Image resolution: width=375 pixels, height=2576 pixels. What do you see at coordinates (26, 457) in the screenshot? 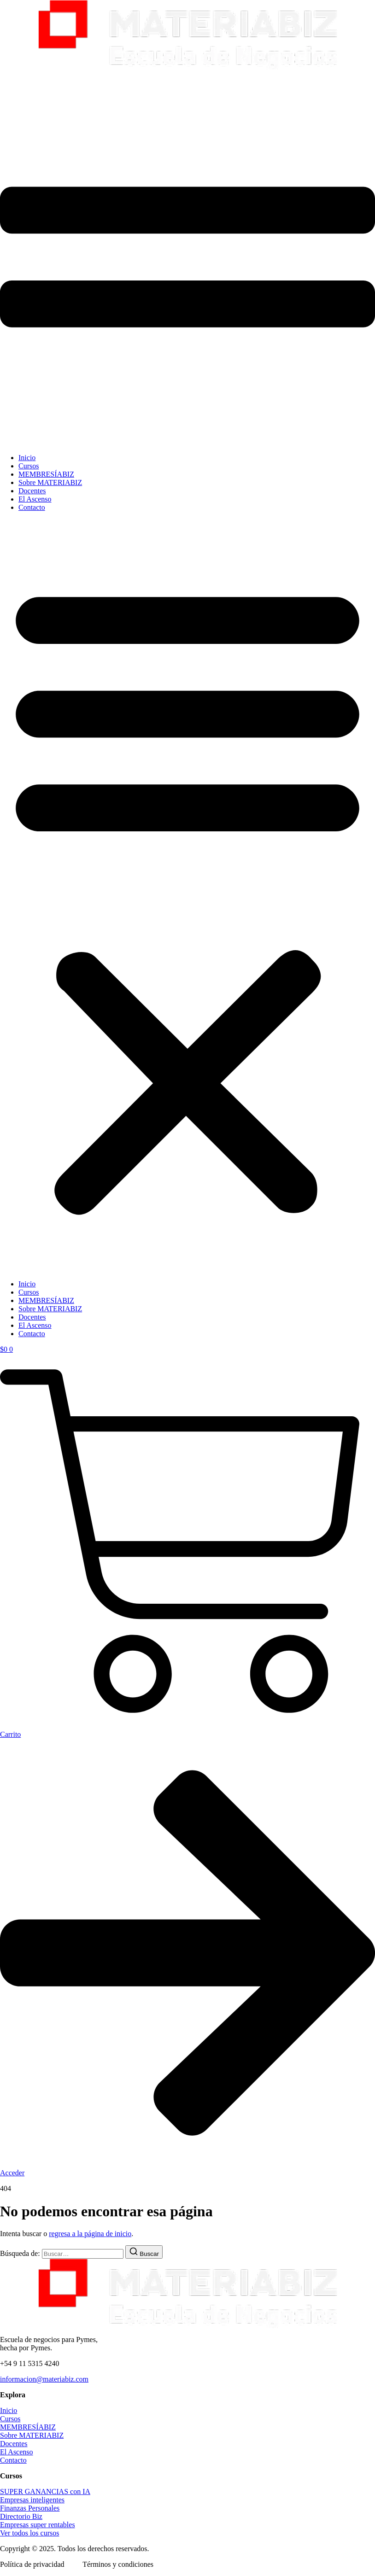
I see `Inicio` at bounding box center [26, 457].